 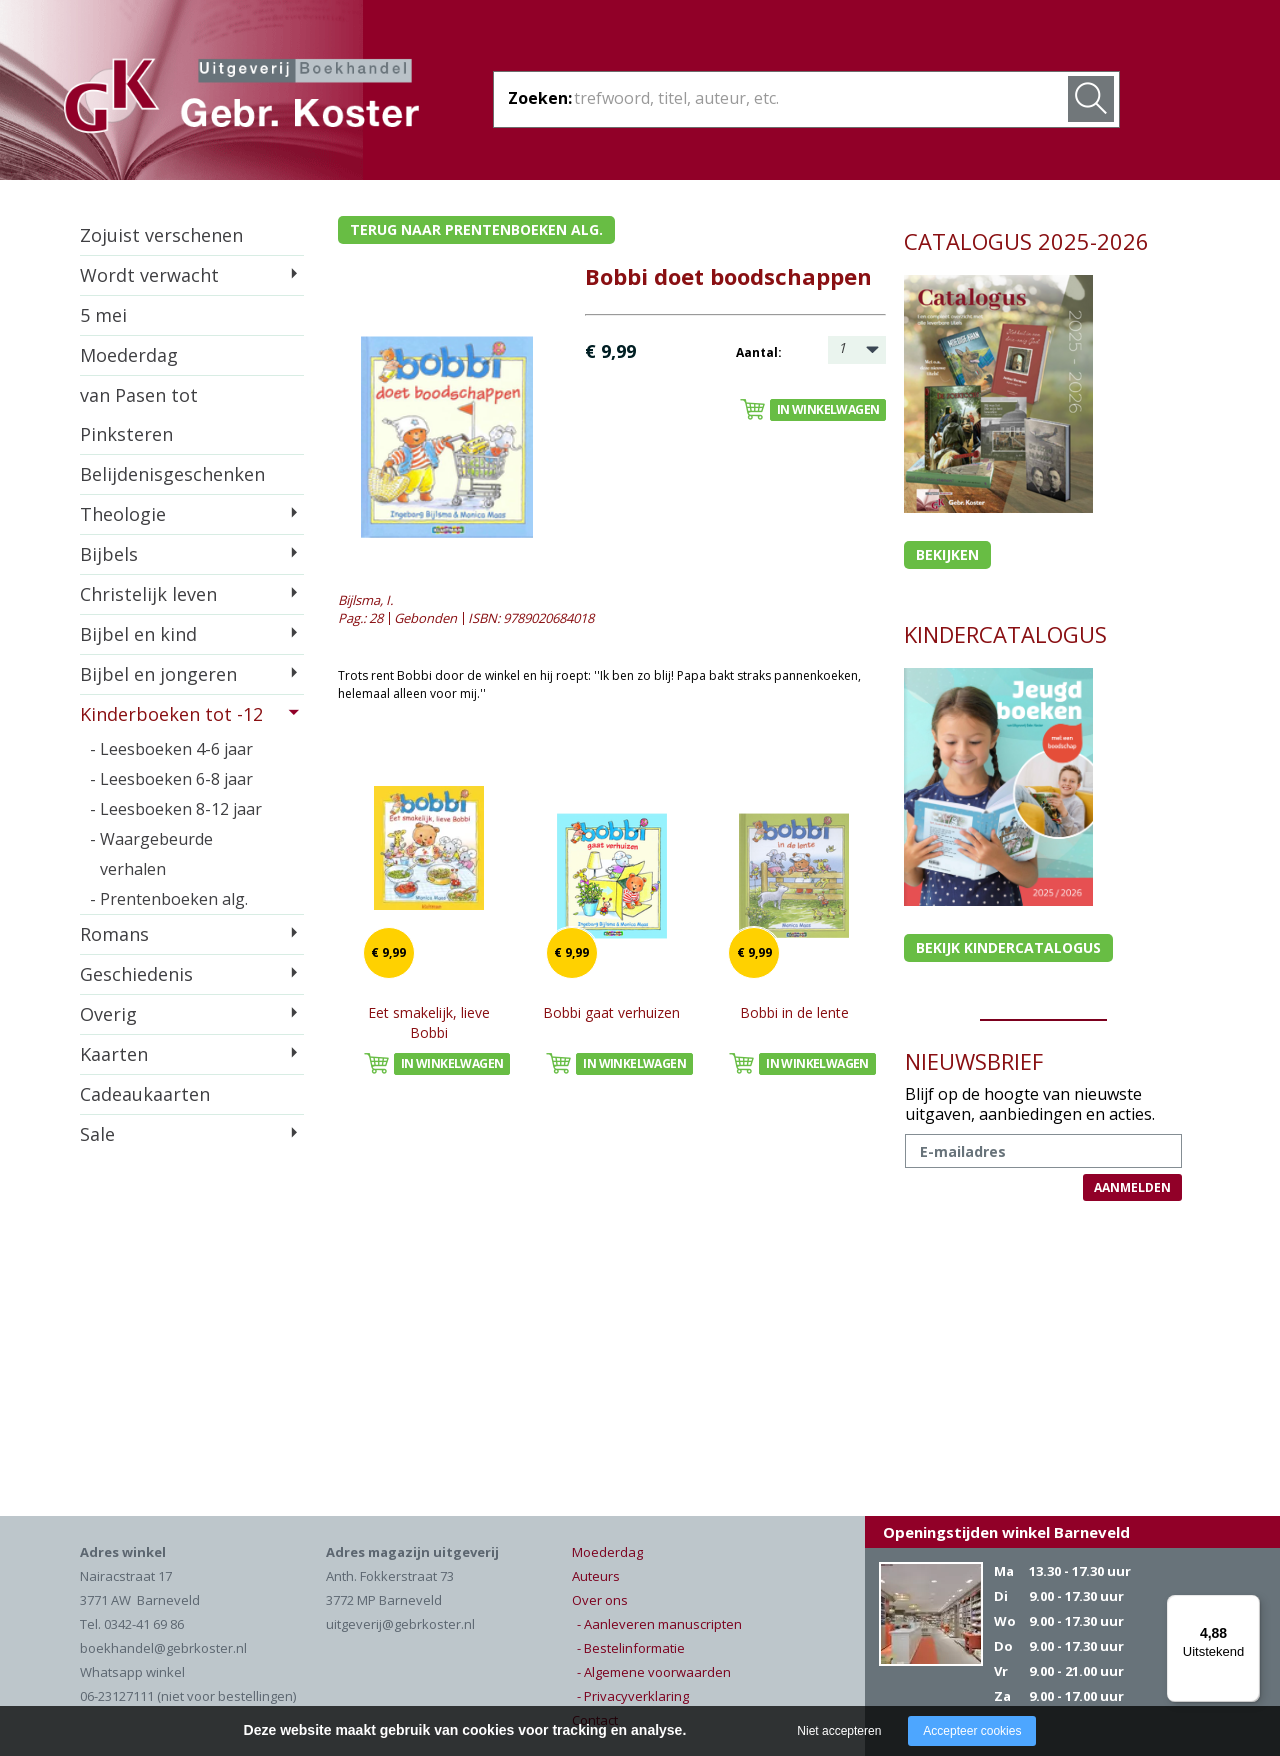 What do you see at coordinates (794, 1012) in the screenshot?
I see `Bobbi in de lente` at bounding box center [794, 1012].